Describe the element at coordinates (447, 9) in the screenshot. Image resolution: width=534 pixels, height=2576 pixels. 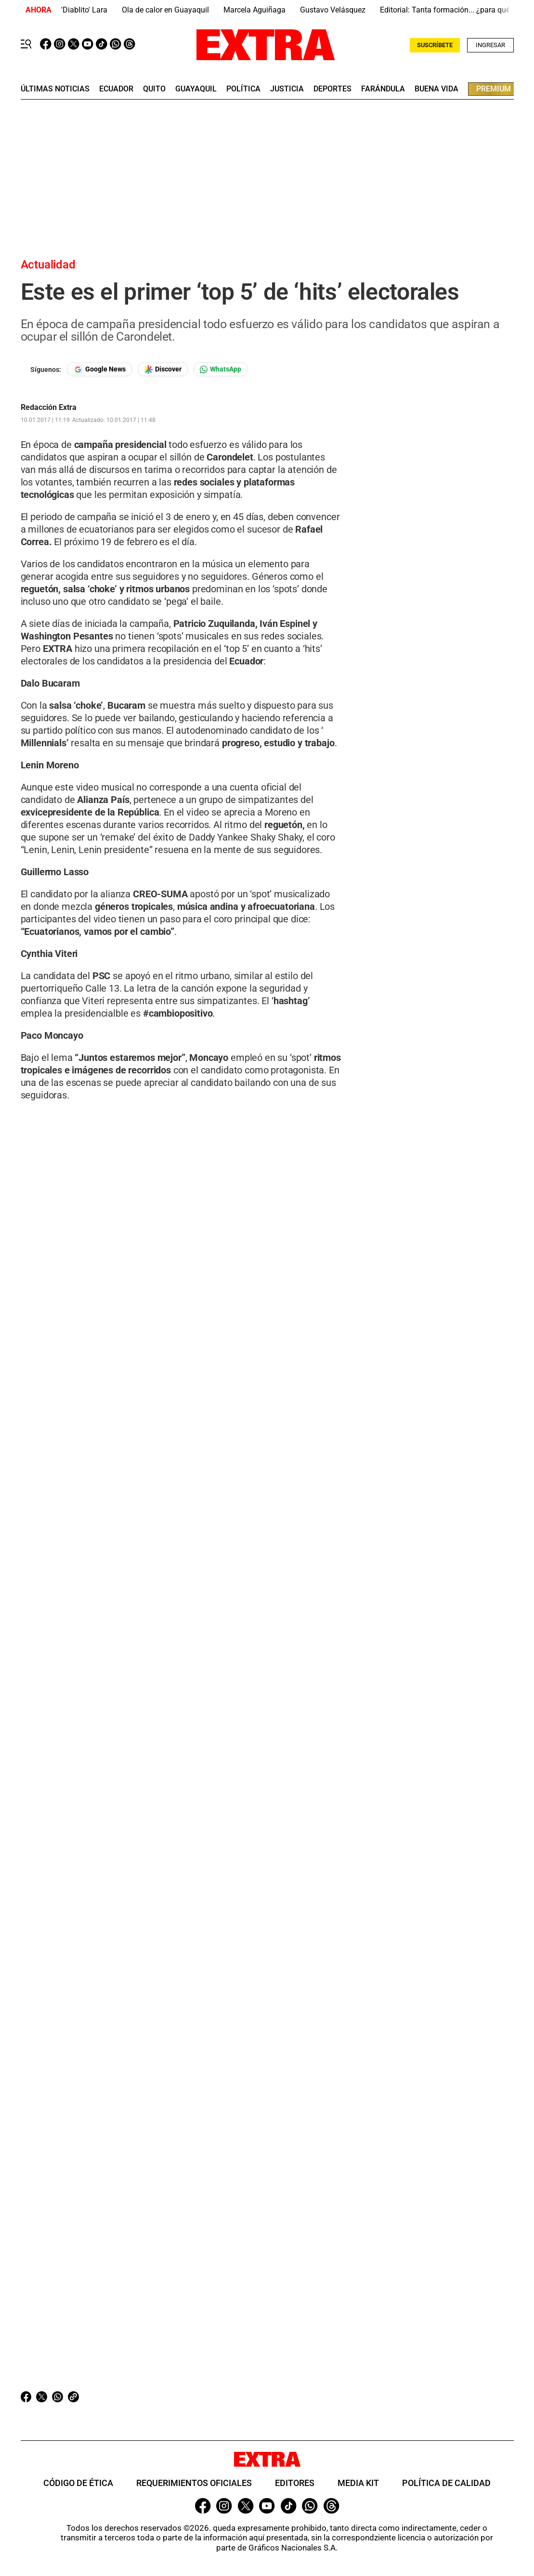
I see `Editorial: Tanta formación... ¿para qué?` at that location.